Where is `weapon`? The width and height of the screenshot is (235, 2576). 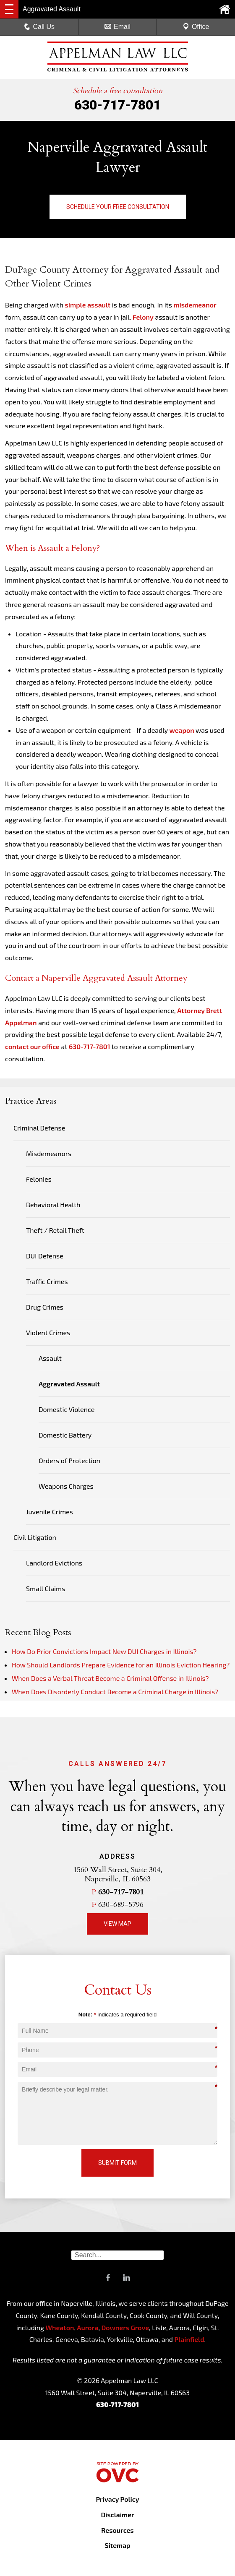
weapon is located at coordinates (181, 730).